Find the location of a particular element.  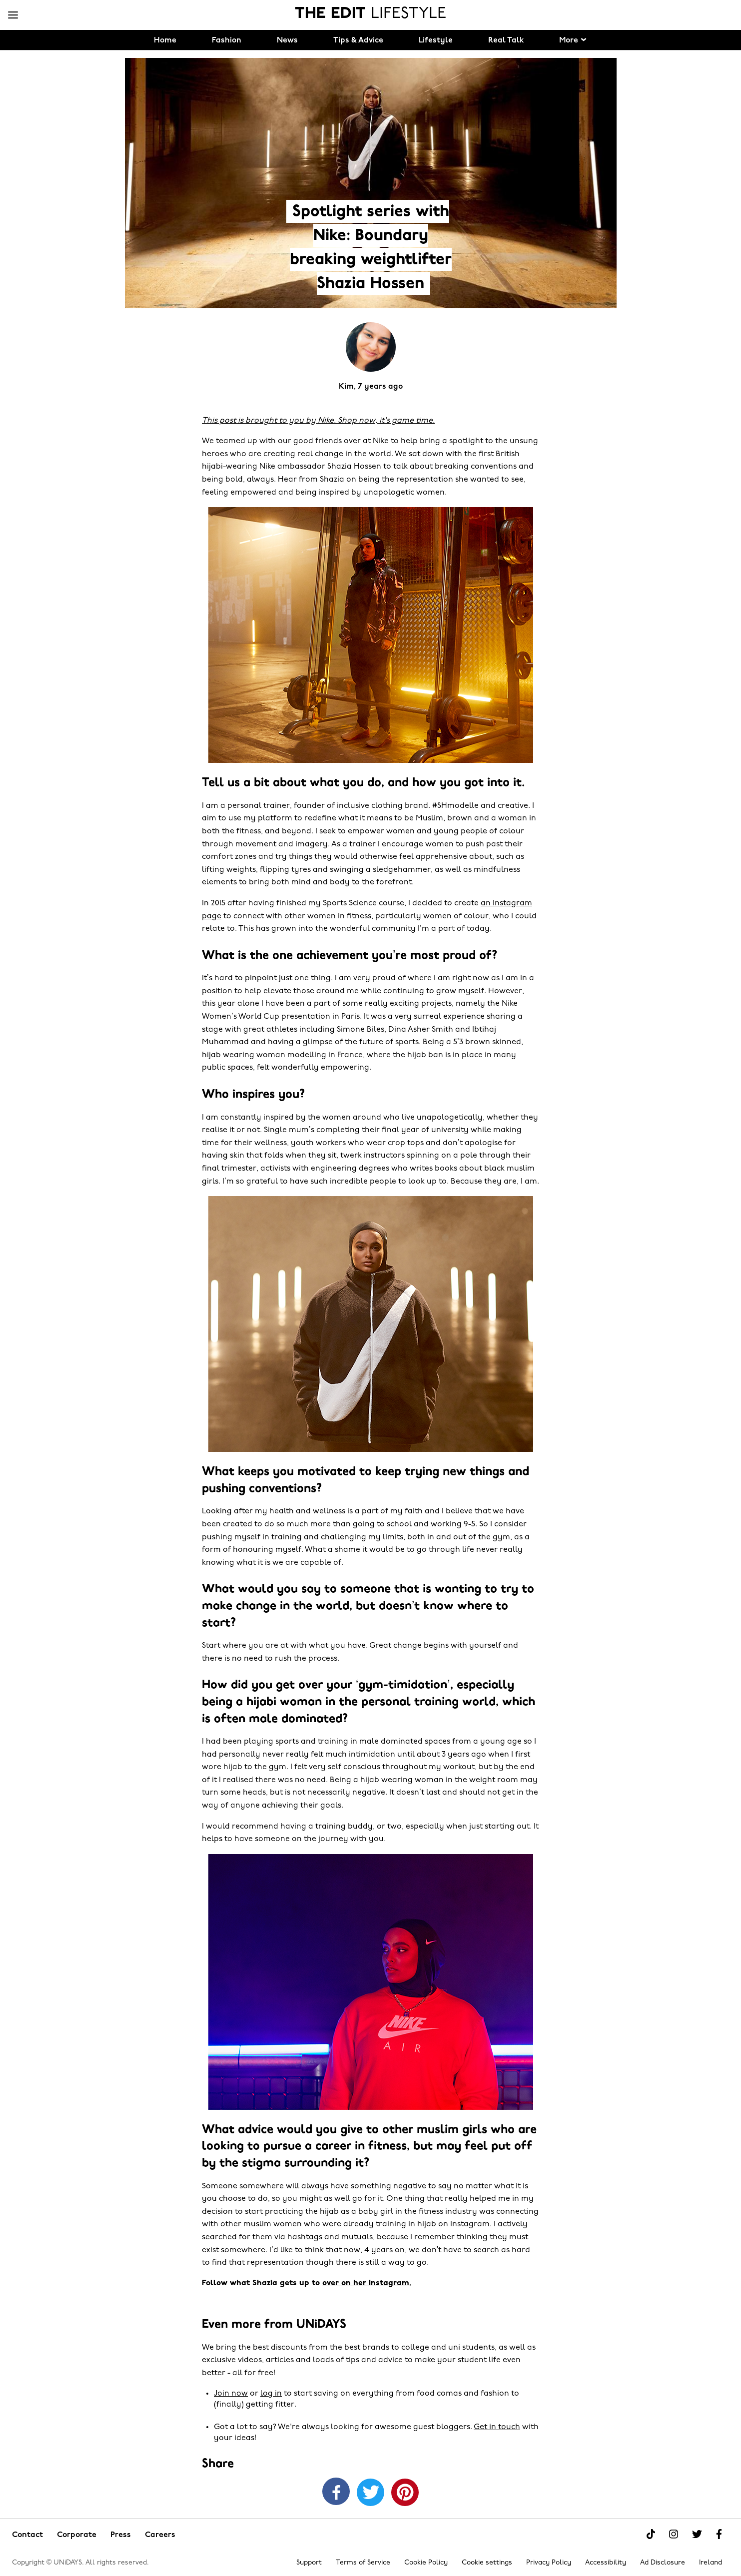

Corporate is located at coordinates (76, 2535).